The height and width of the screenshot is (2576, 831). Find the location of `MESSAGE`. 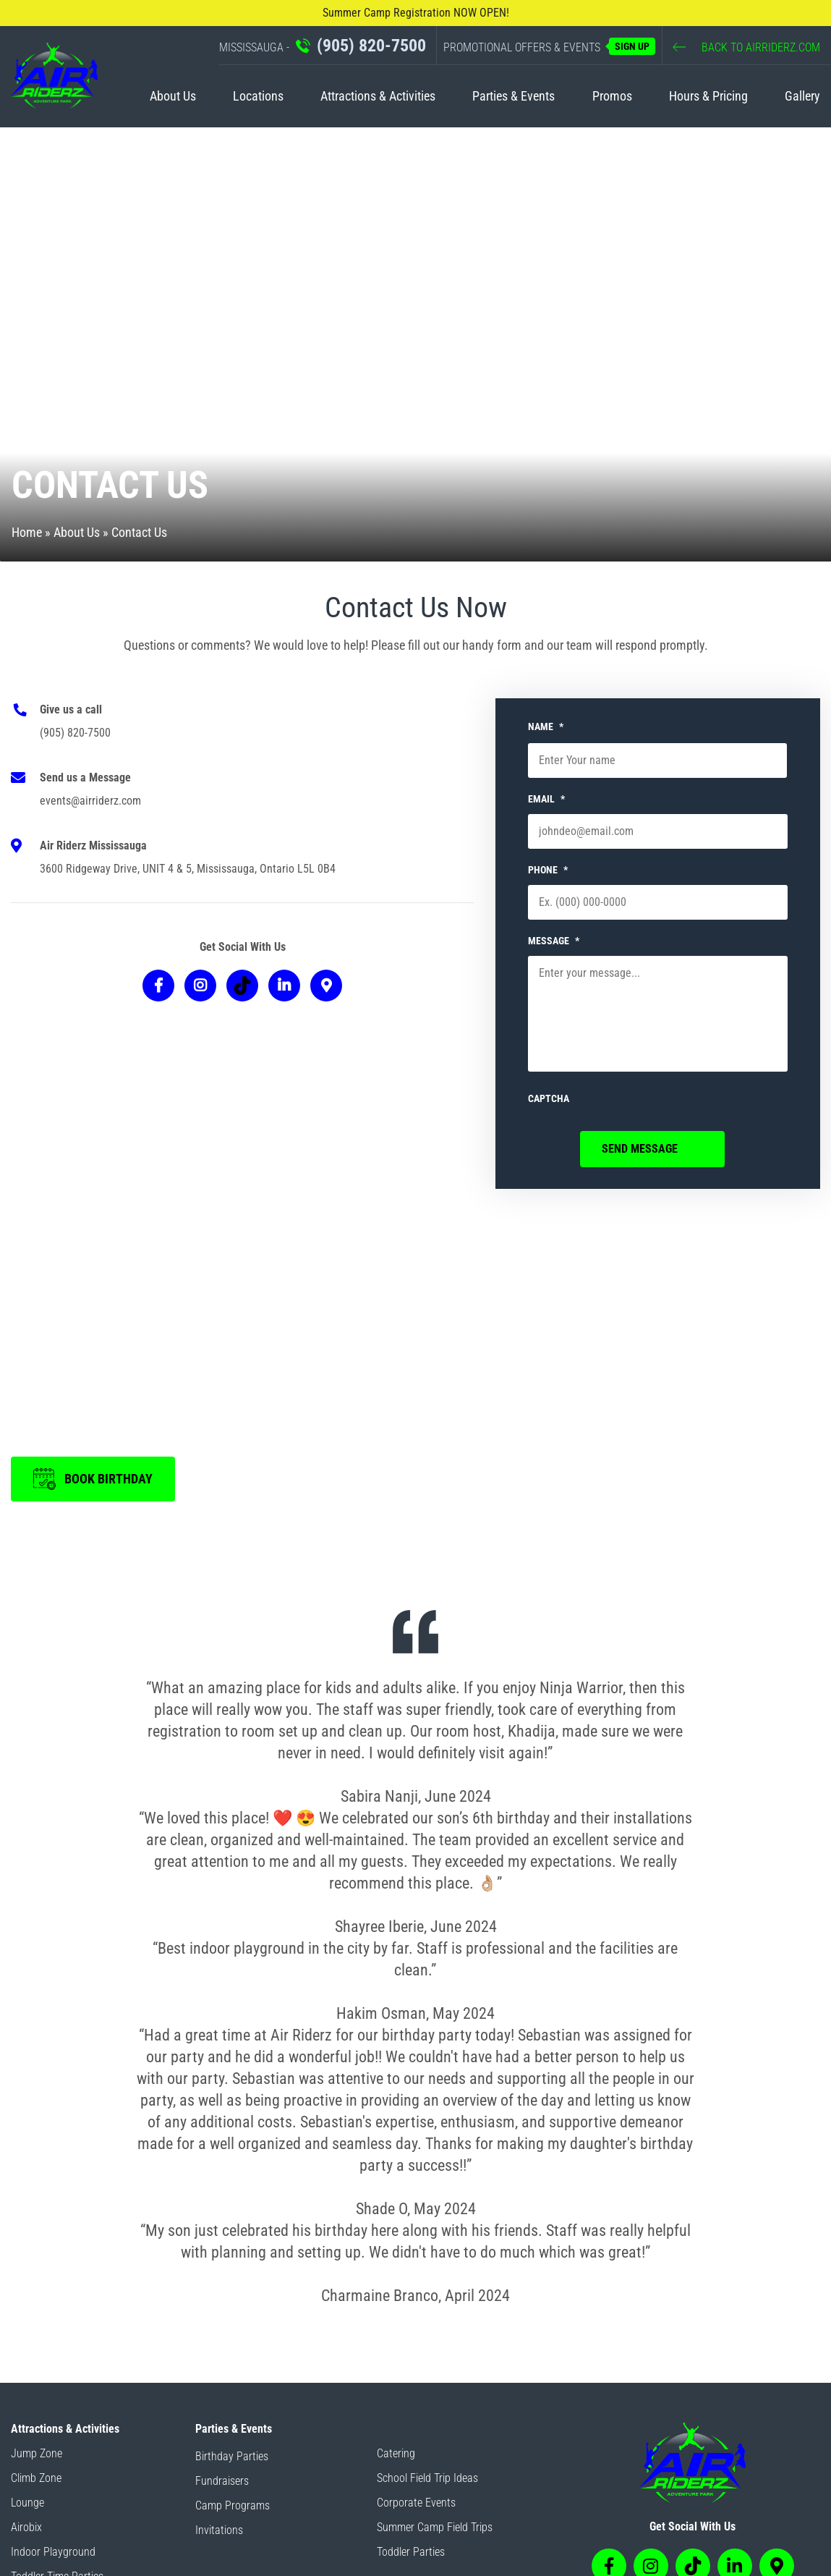

MESSAGE is located at coordinates (553, 940).